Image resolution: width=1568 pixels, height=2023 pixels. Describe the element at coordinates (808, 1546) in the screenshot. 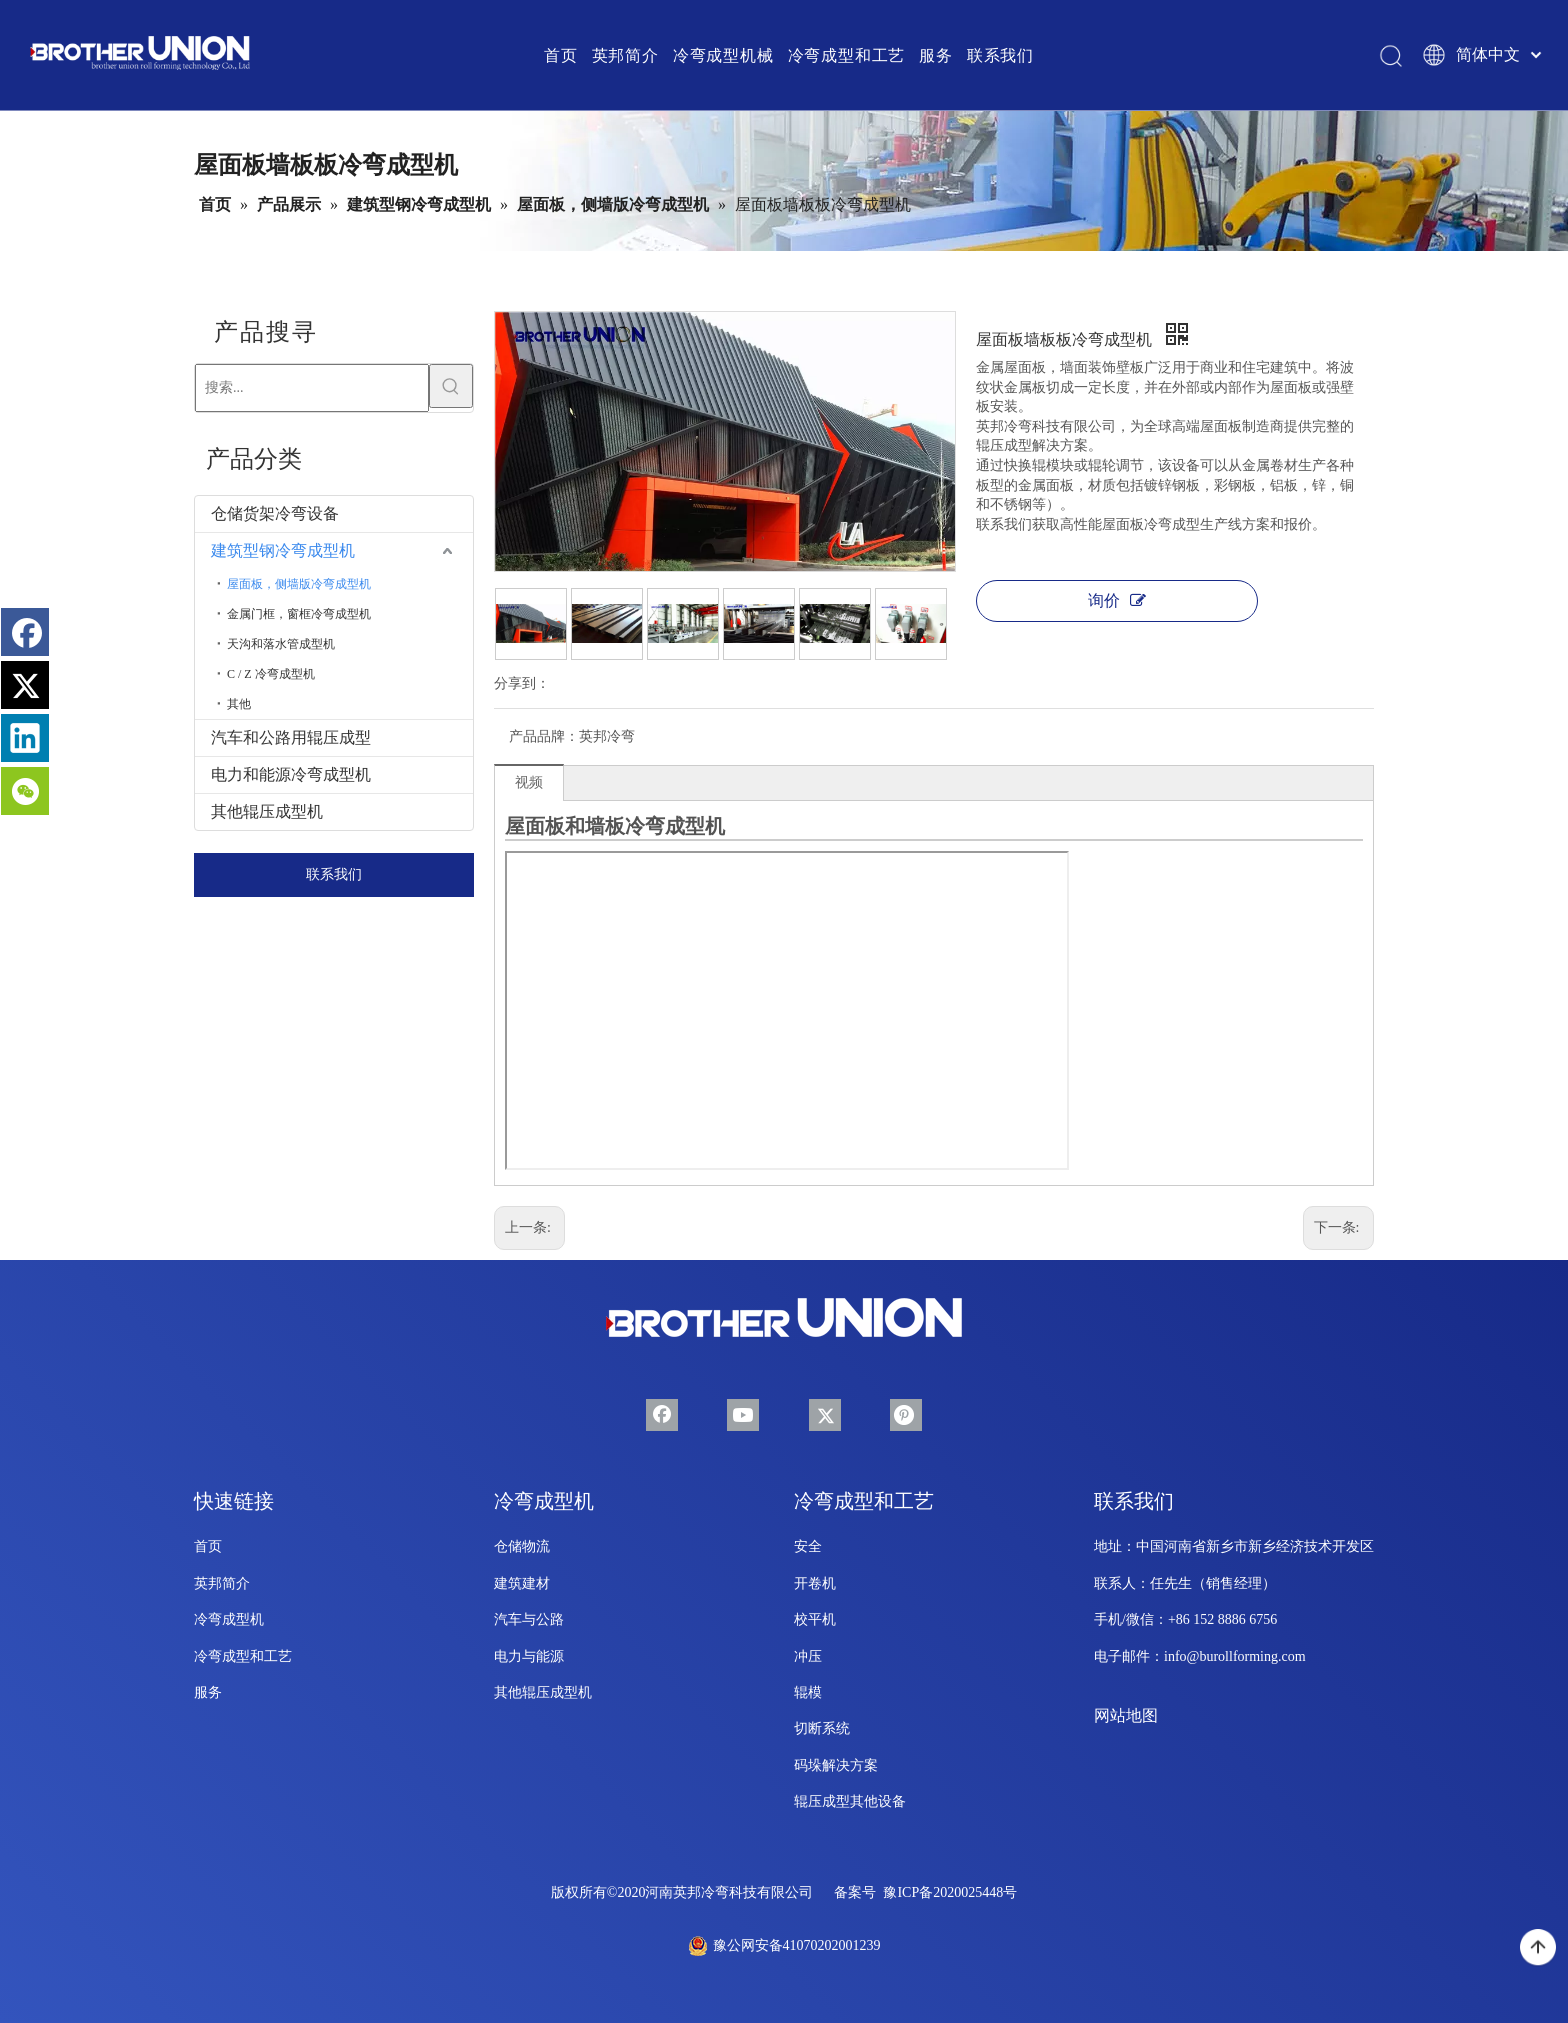

I see `安全` at that location.